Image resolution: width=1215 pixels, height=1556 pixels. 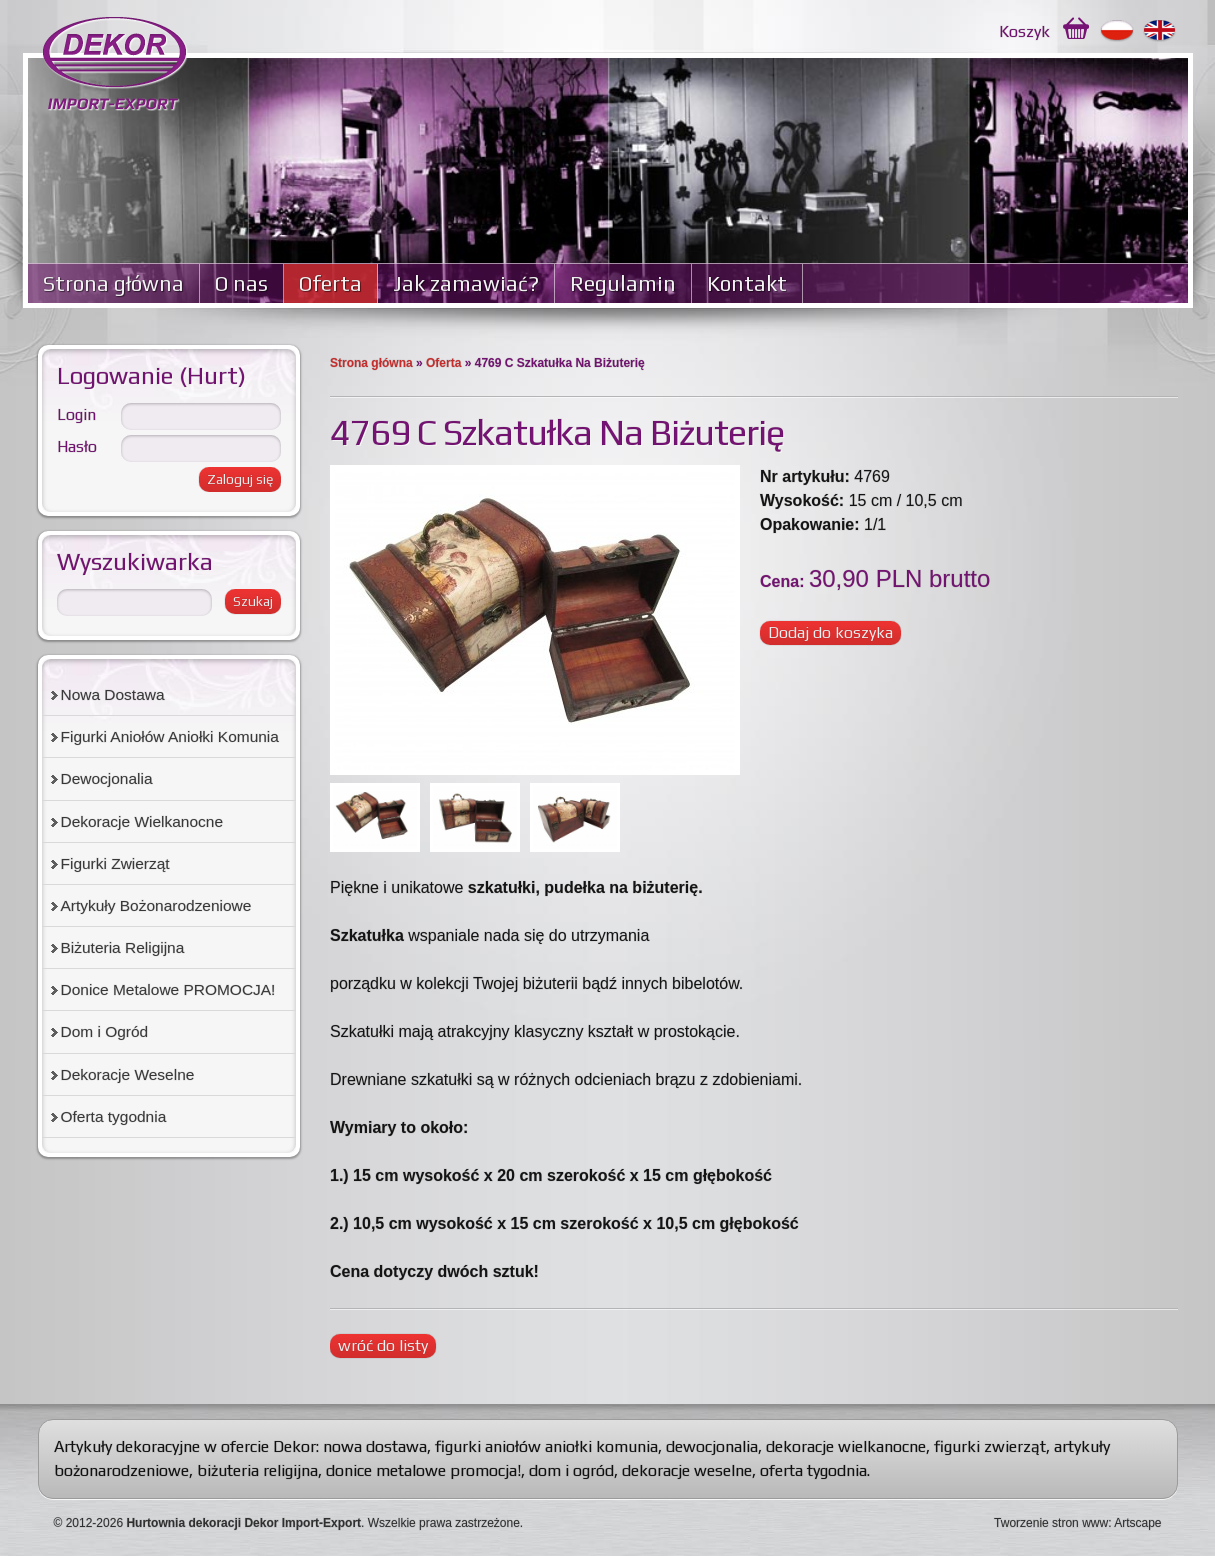 What do you see at coordinates (747, 283) in the screenshot?
I see `Kontakt` at bounding box center [747, 283].